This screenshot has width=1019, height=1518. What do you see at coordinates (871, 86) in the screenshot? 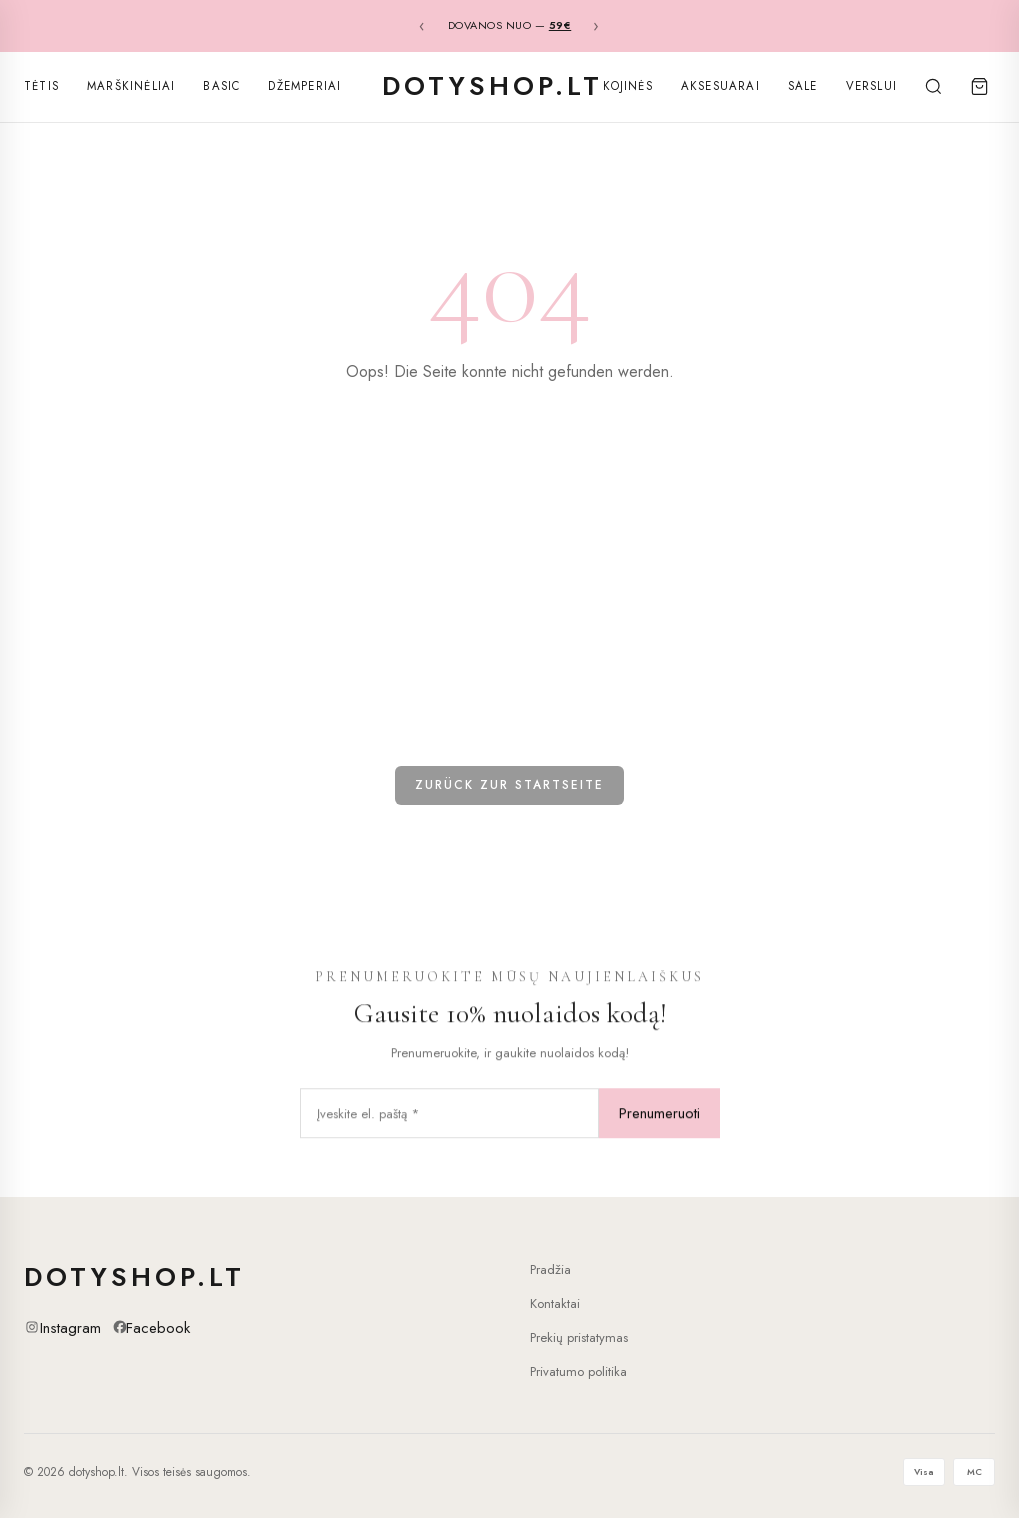
I see `Verslui` at bounding box center [871, 86].